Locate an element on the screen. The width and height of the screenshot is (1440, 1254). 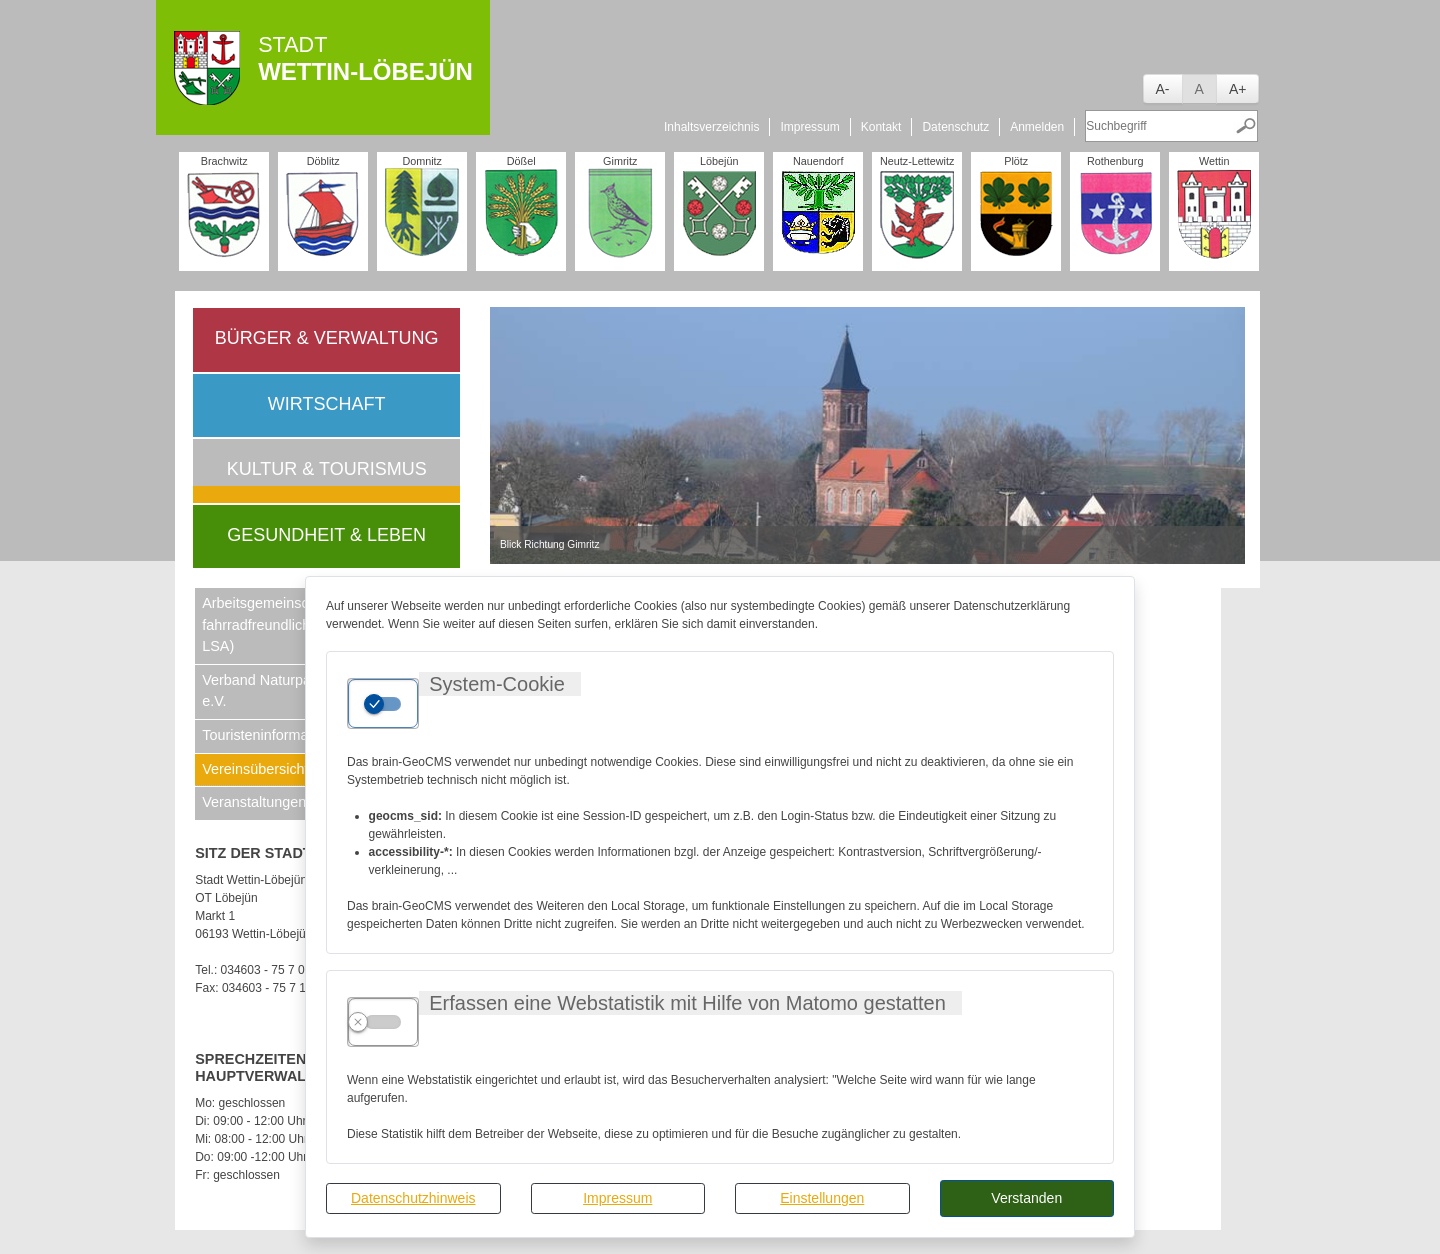
Neutz-Lettewitz is located at coordinates (917, 161).